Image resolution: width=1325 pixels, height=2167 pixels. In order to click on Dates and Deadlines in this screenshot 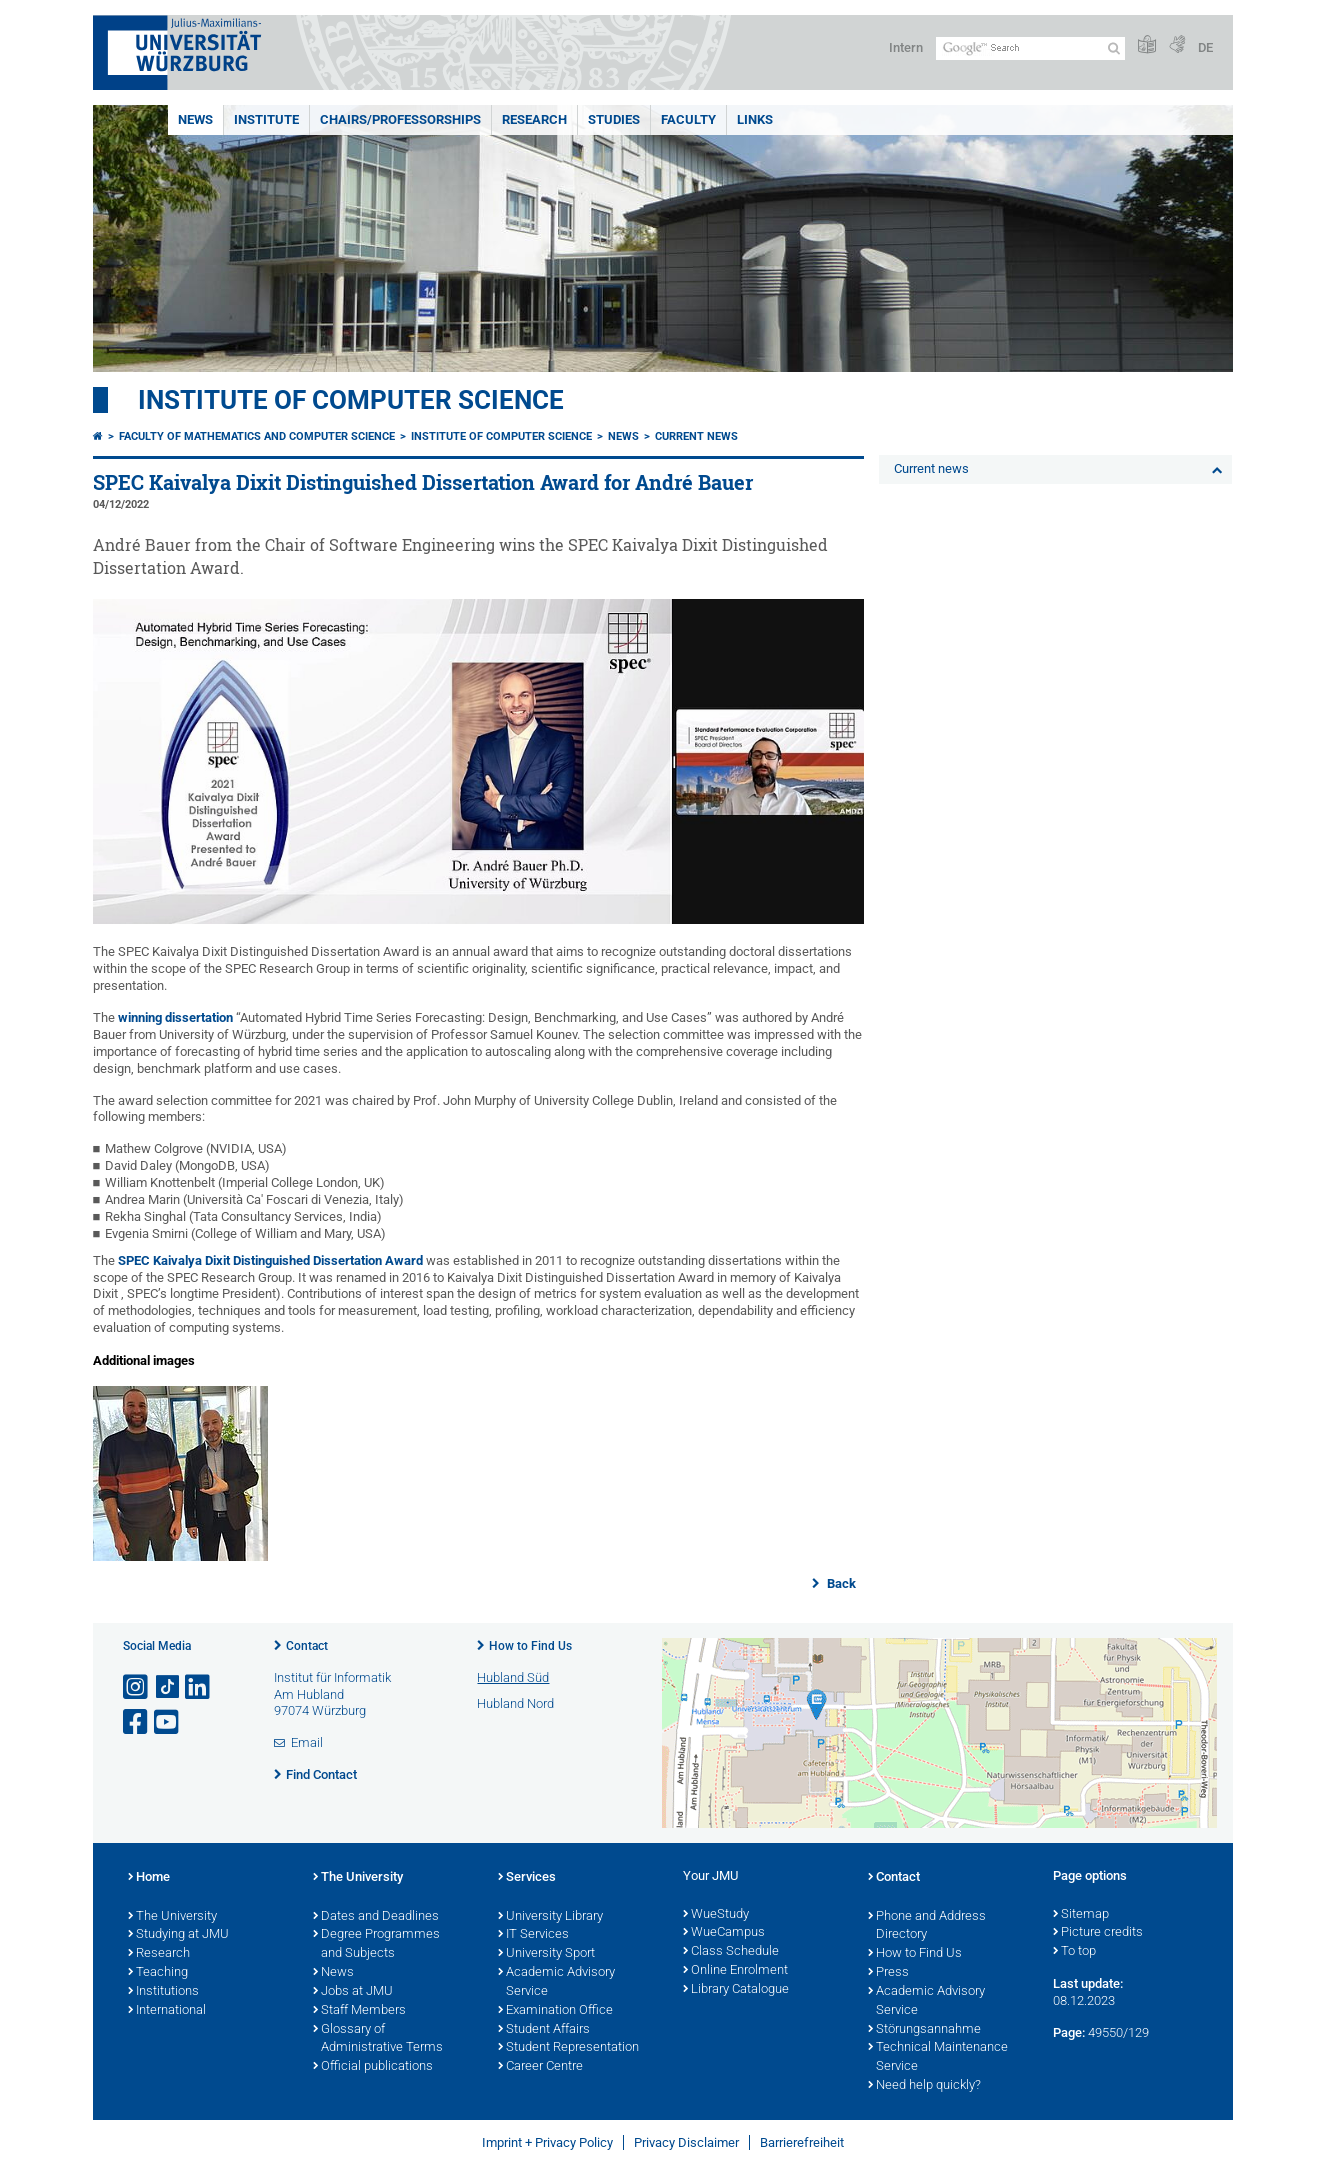, I will do `click(376, 1917)`.